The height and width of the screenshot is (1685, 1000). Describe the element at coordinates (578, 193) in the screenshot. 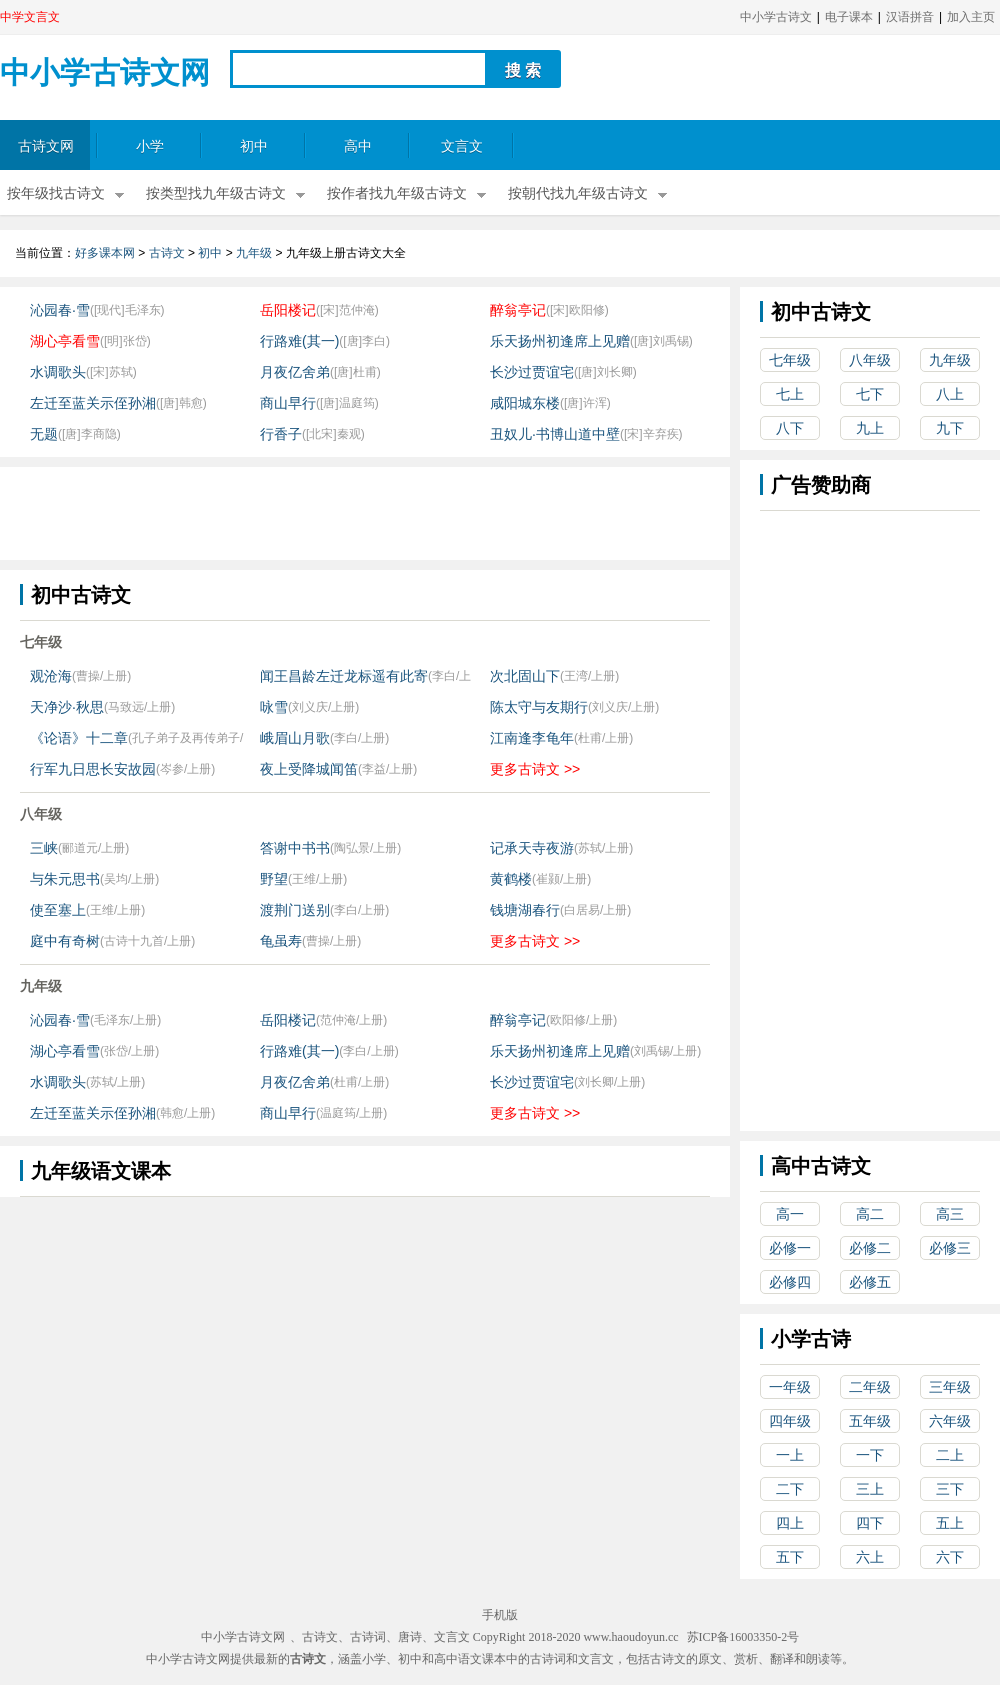

I see `按朝代找九年级古诗文` at that location.